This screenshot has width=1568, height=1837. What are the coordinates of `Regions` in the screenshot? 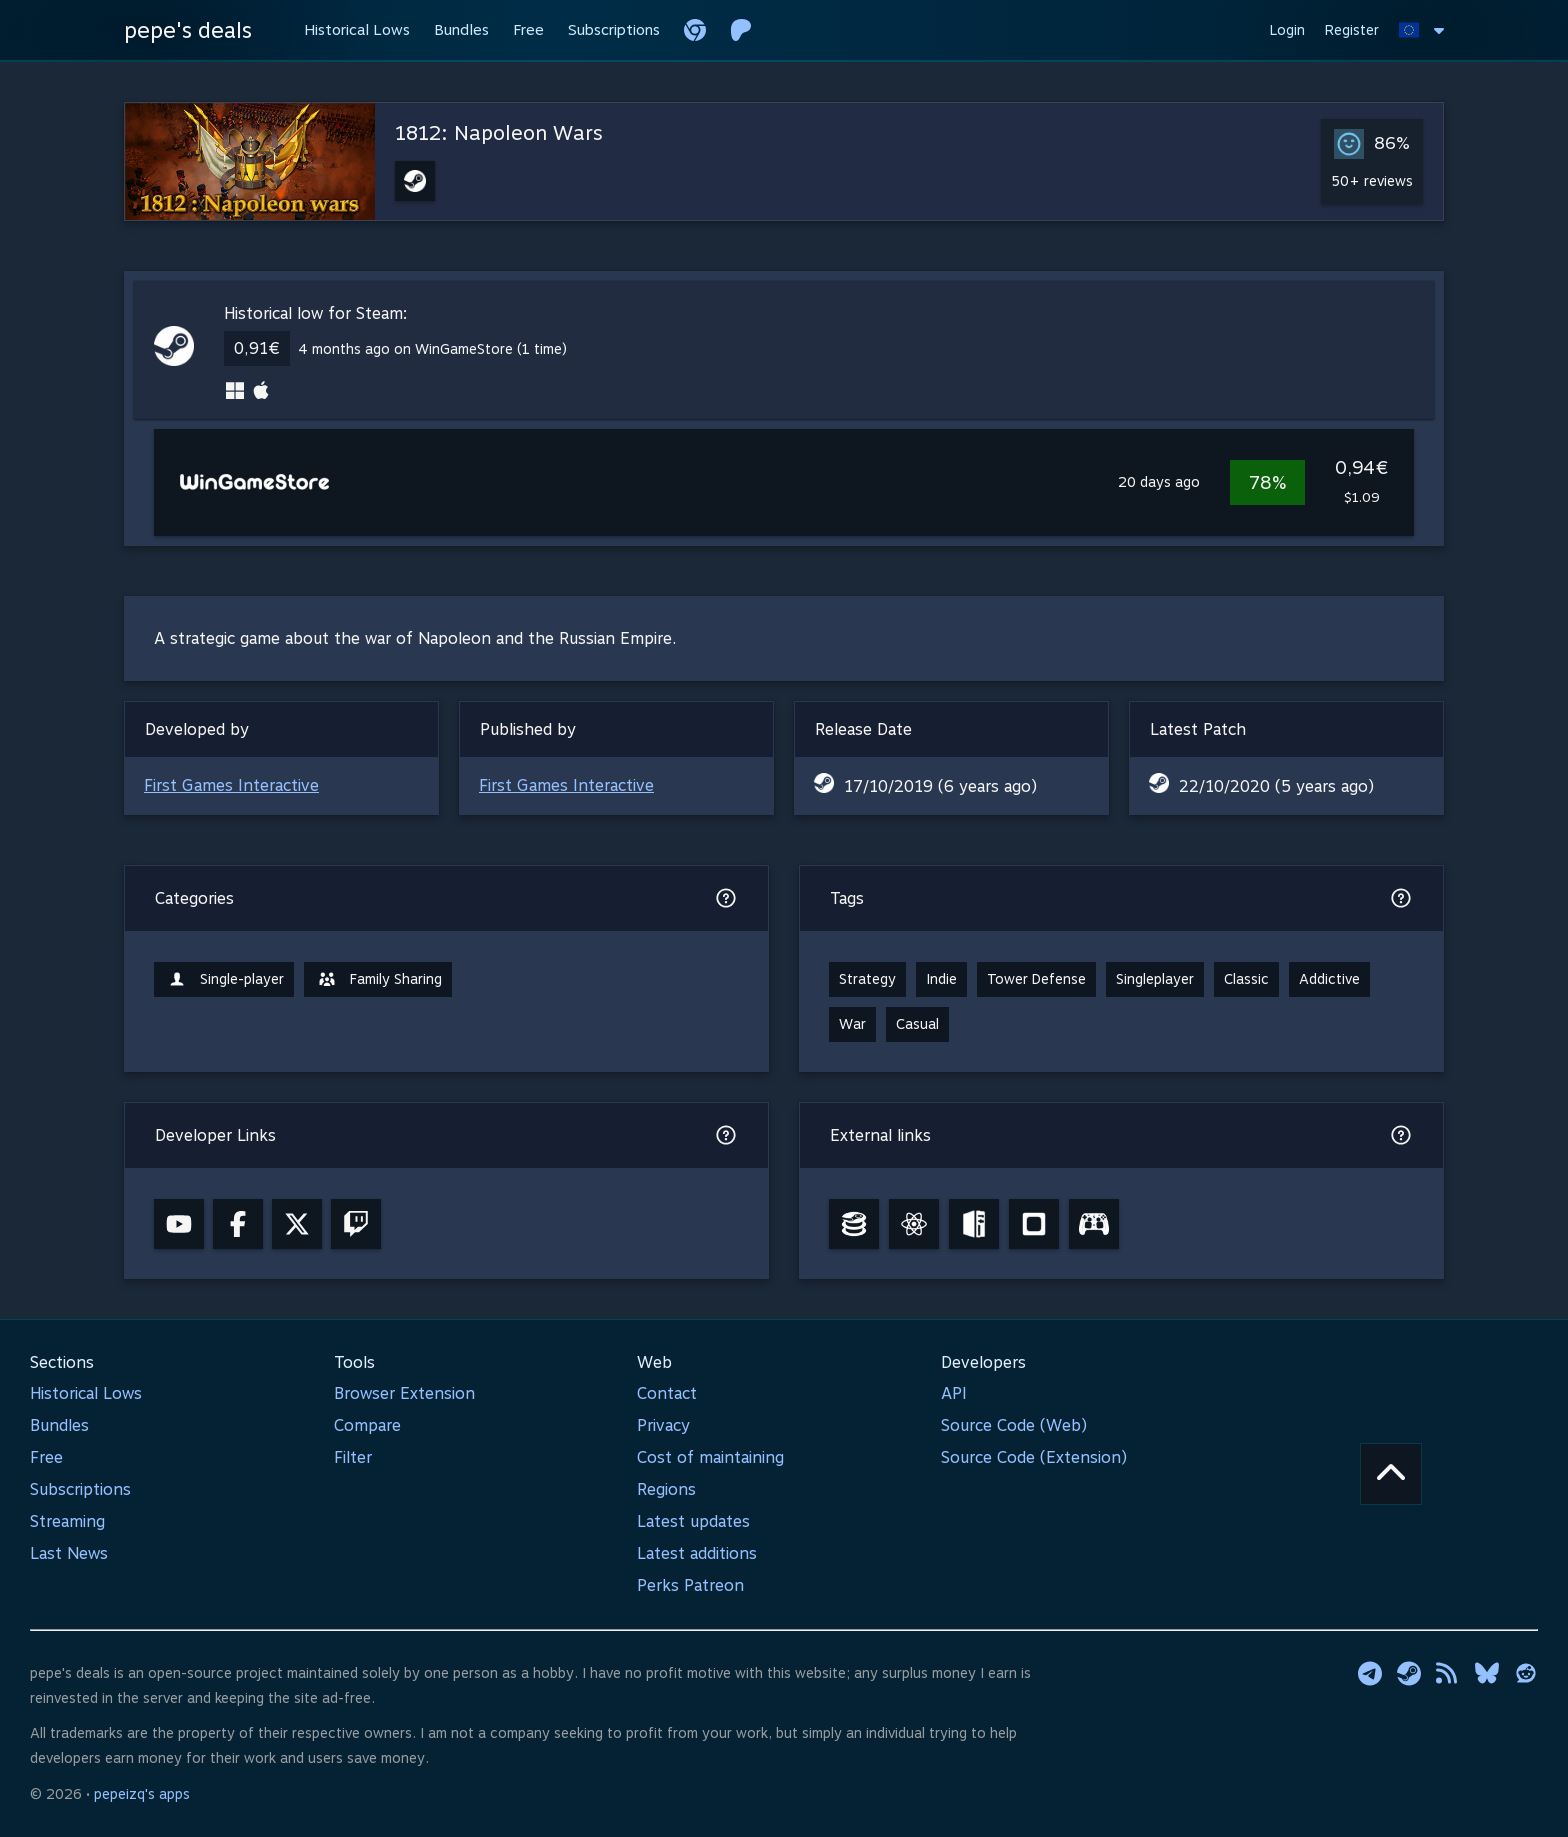 It's located at (666, 1489).